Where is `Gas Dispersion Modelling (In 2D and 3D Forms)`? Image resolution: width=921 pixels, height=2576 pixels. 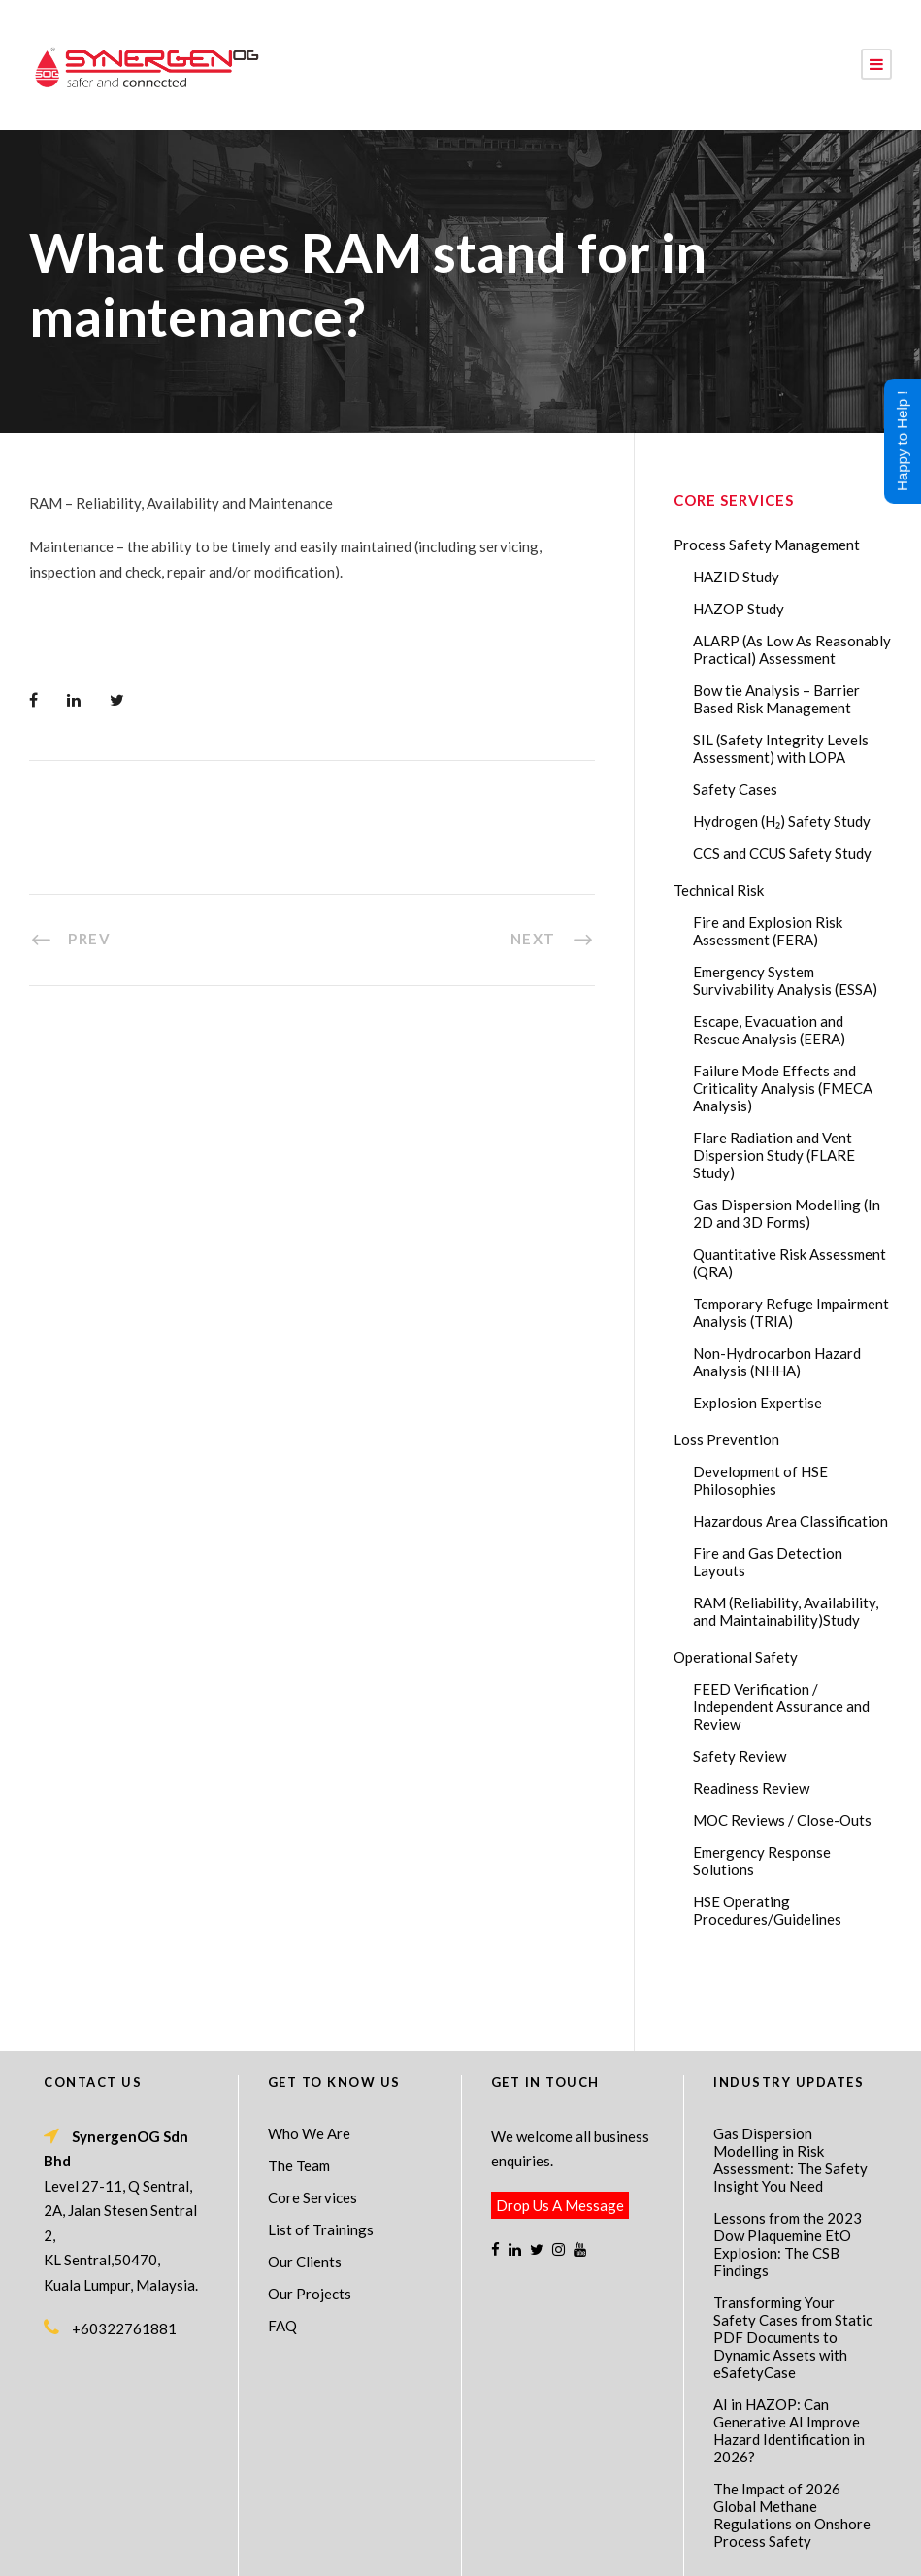 Gas Dispersion Modelling (In 2D and 3D Forms) is located at coordinates (786, 1213).